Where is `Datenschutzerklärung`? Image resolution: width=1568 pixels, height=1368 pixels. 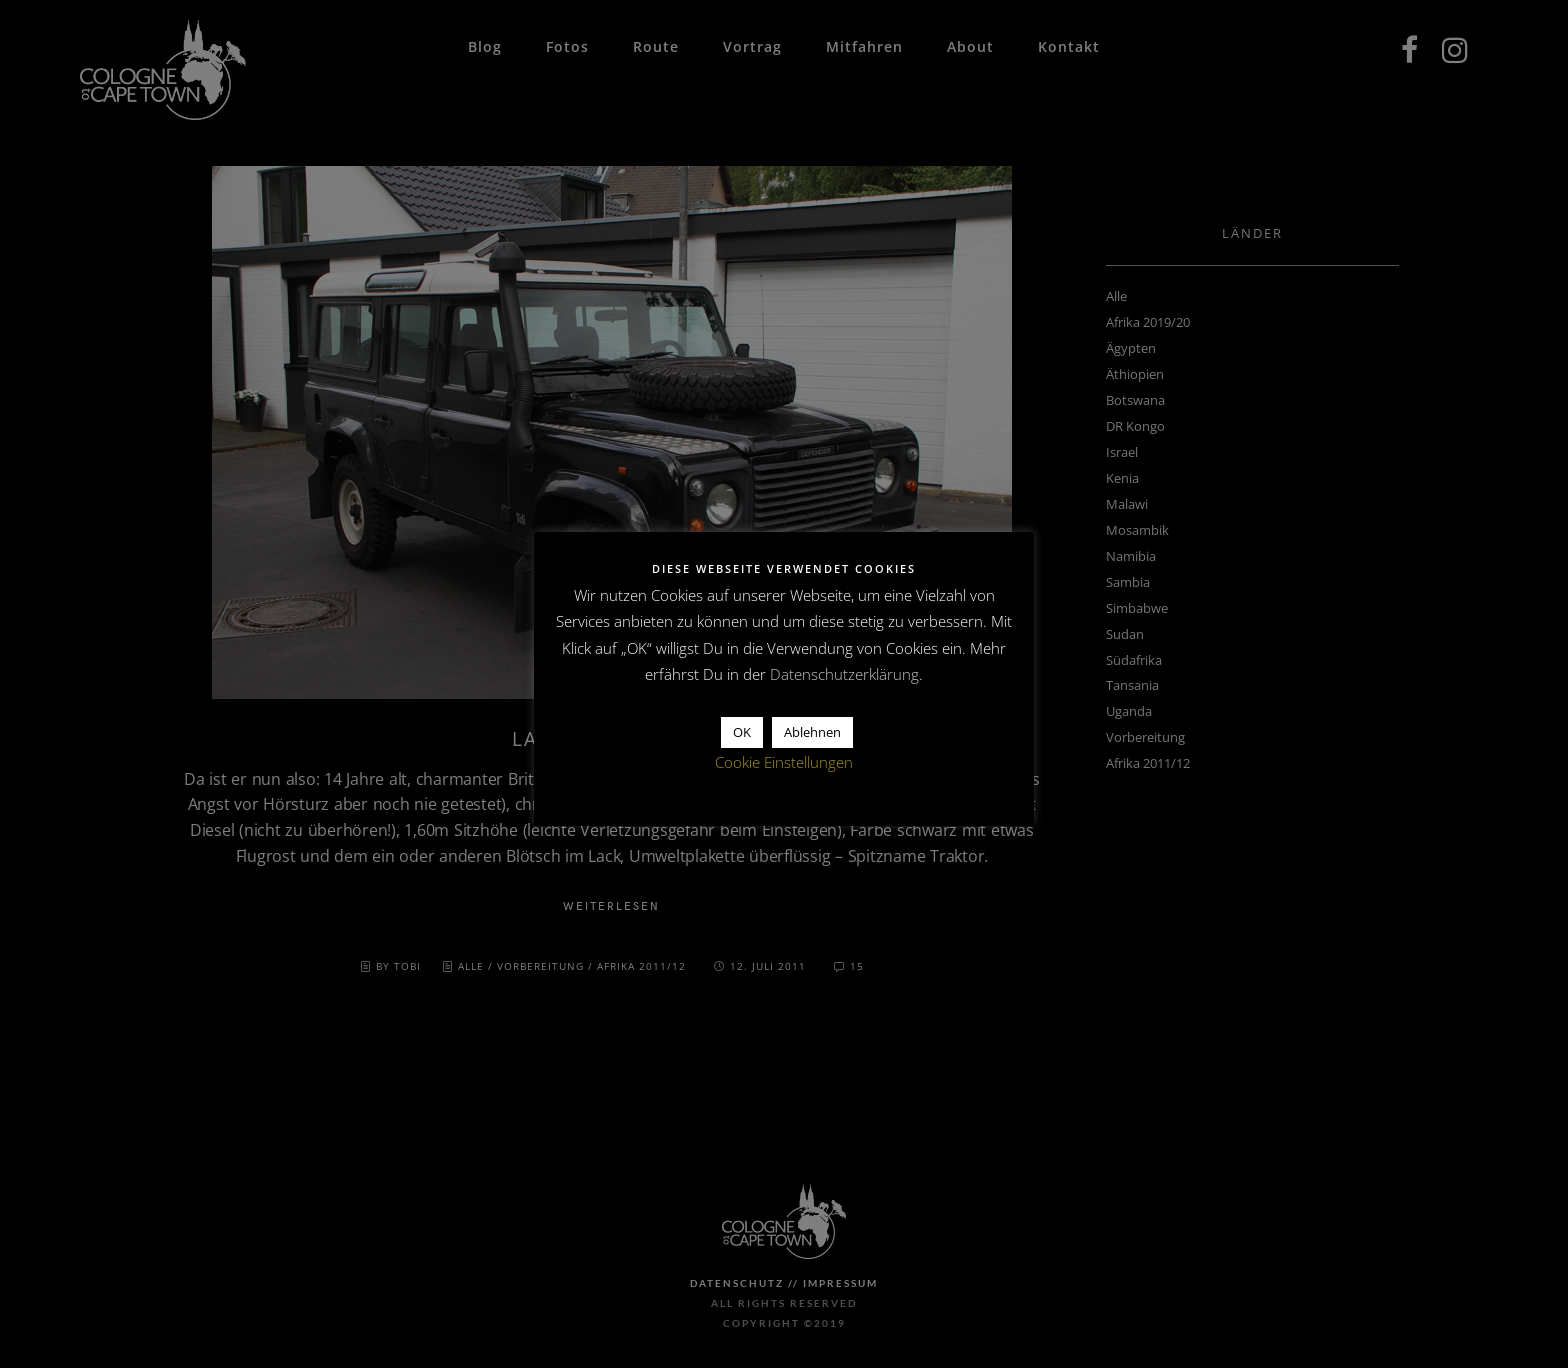 Datenschutzerklärung is located at coordinates (844, 674).